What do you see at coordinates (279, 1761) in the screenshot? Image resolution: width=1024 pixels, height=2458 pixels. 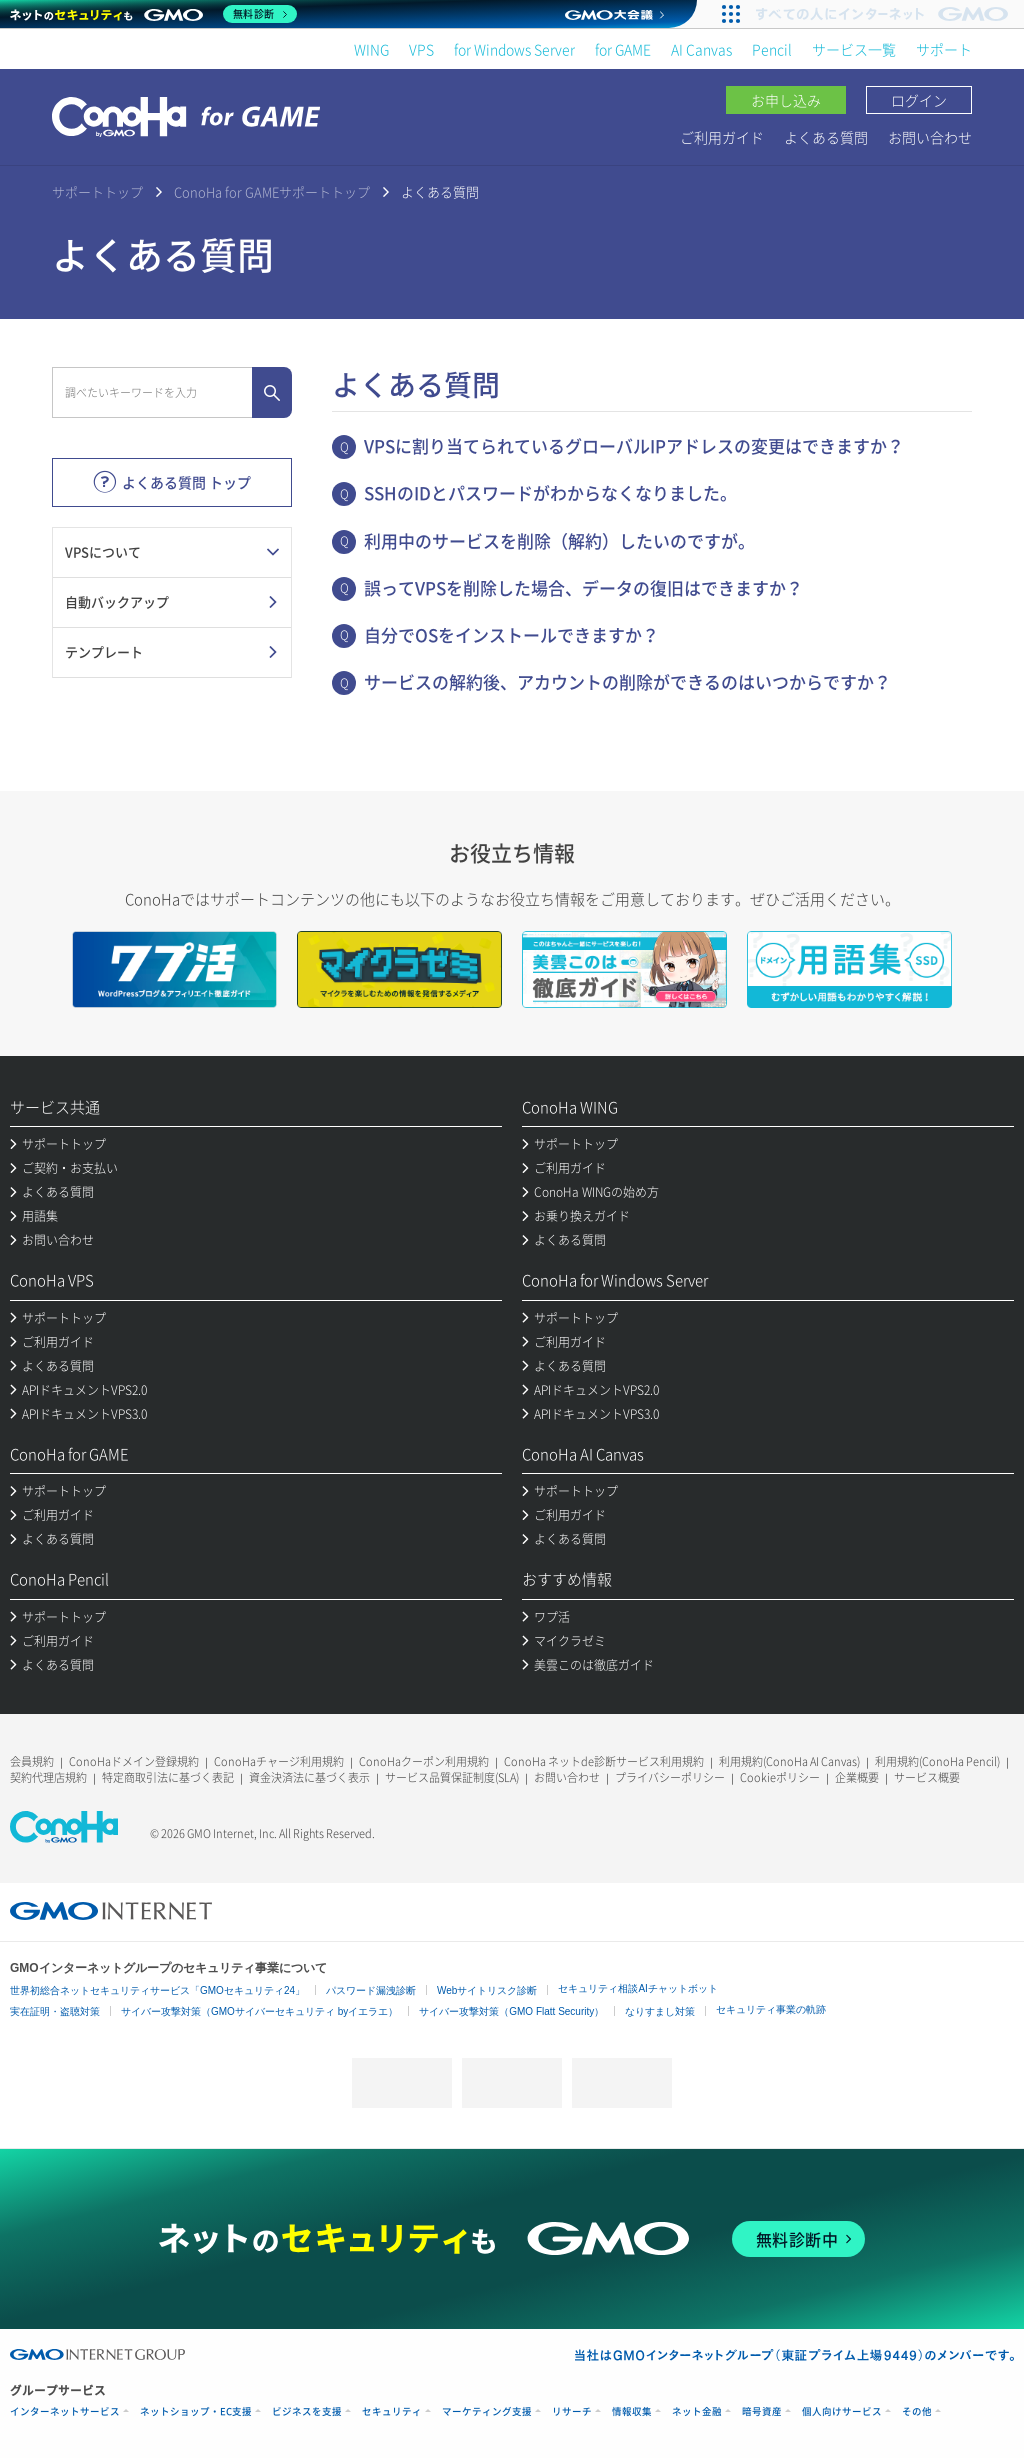 I see `ConoHaチャージ利用規約` at bounding box center [279, 1761].